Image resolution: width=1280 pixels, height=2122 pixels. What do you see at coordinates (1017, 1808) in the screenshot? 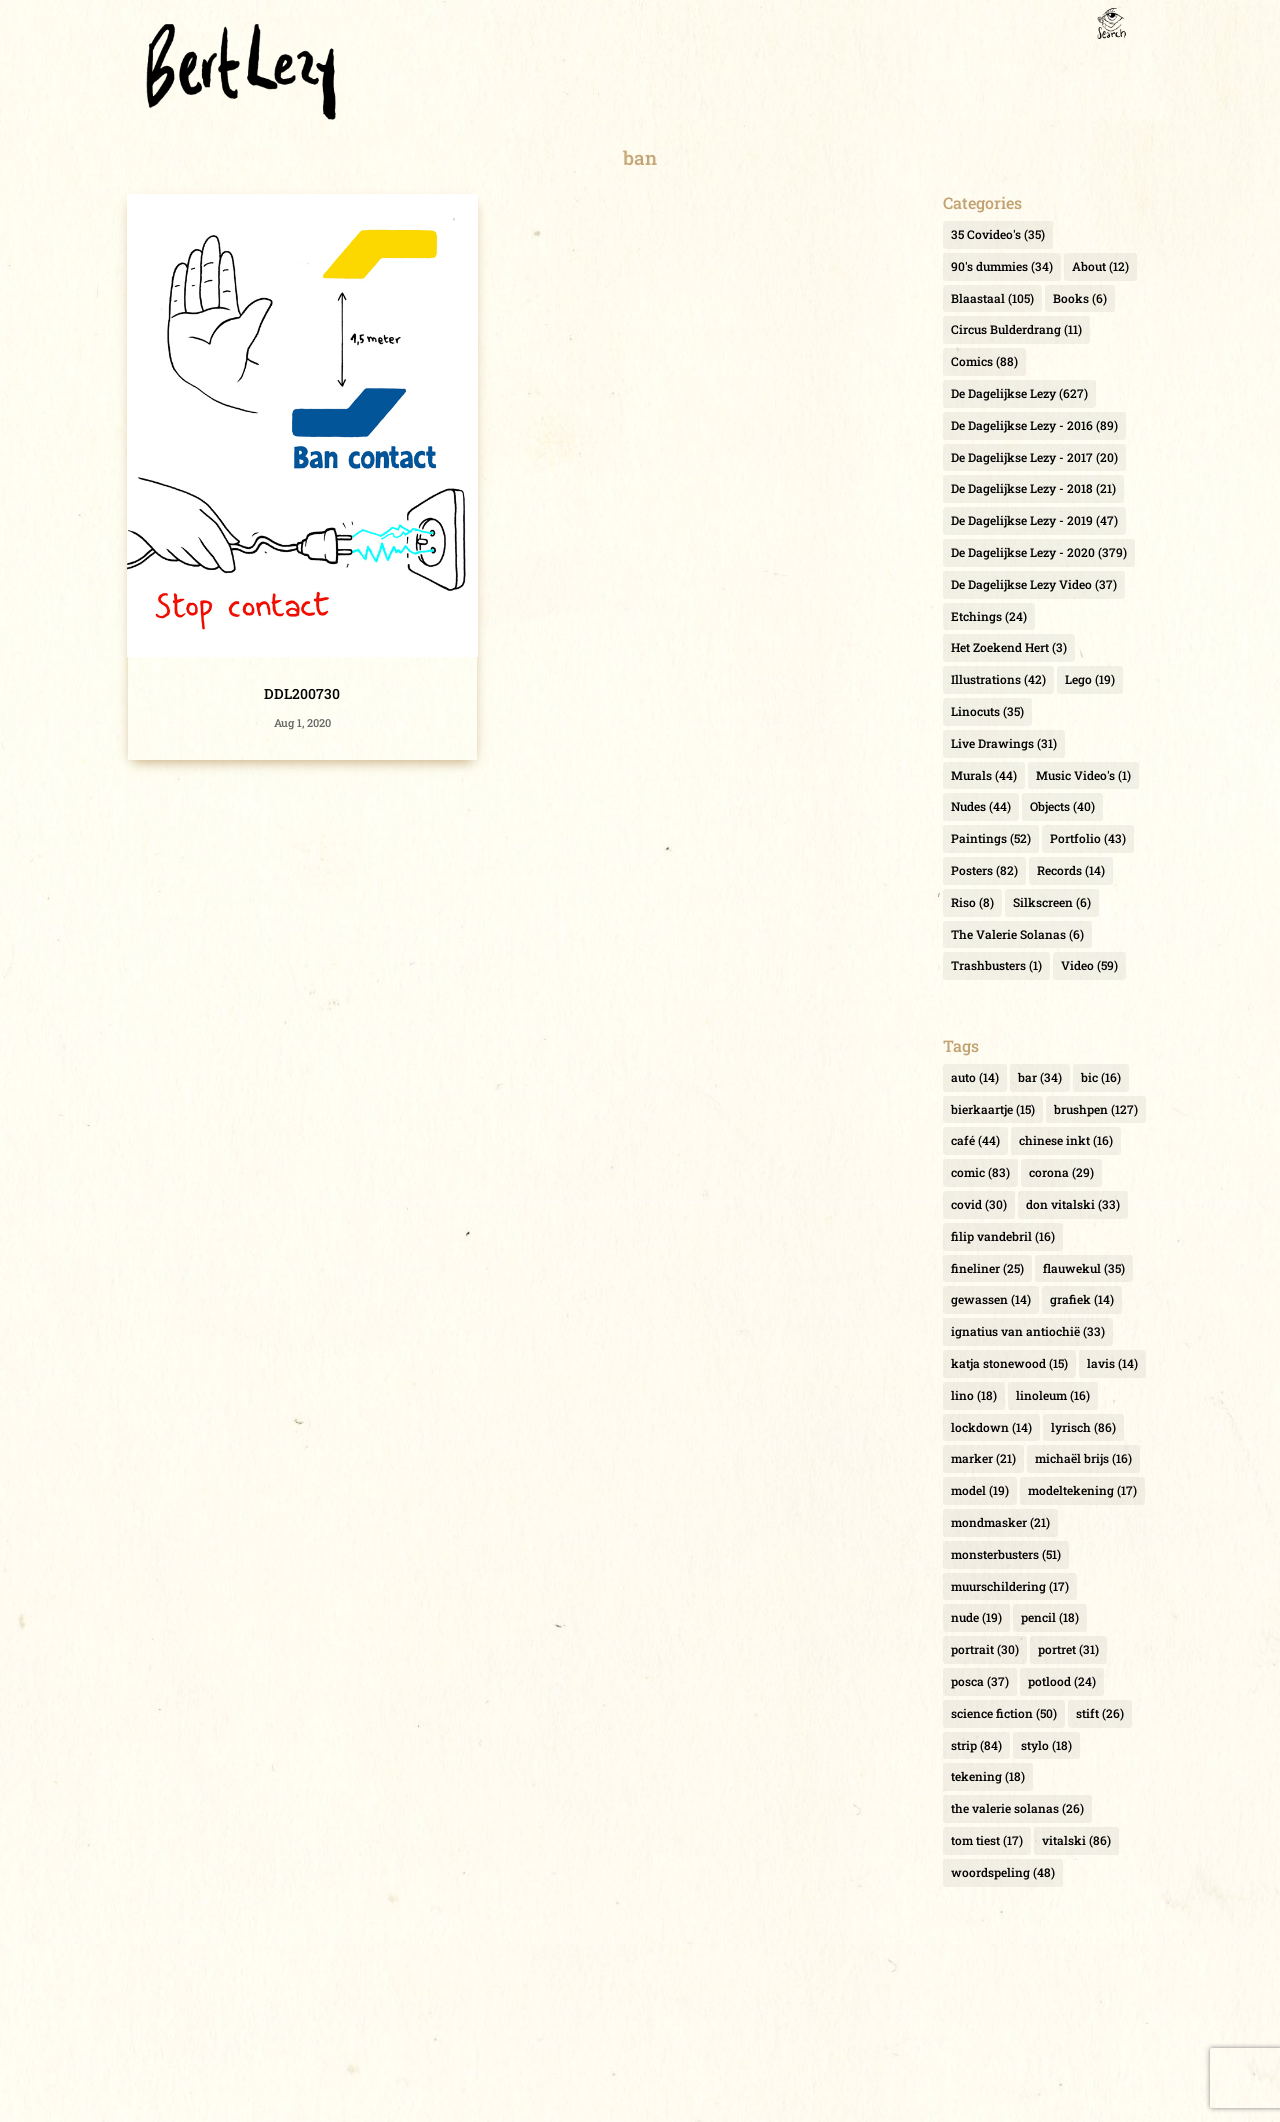
I see `the valerie solanas [the valerie solanas (26 items)]` at bounding box center [1017, 1808].